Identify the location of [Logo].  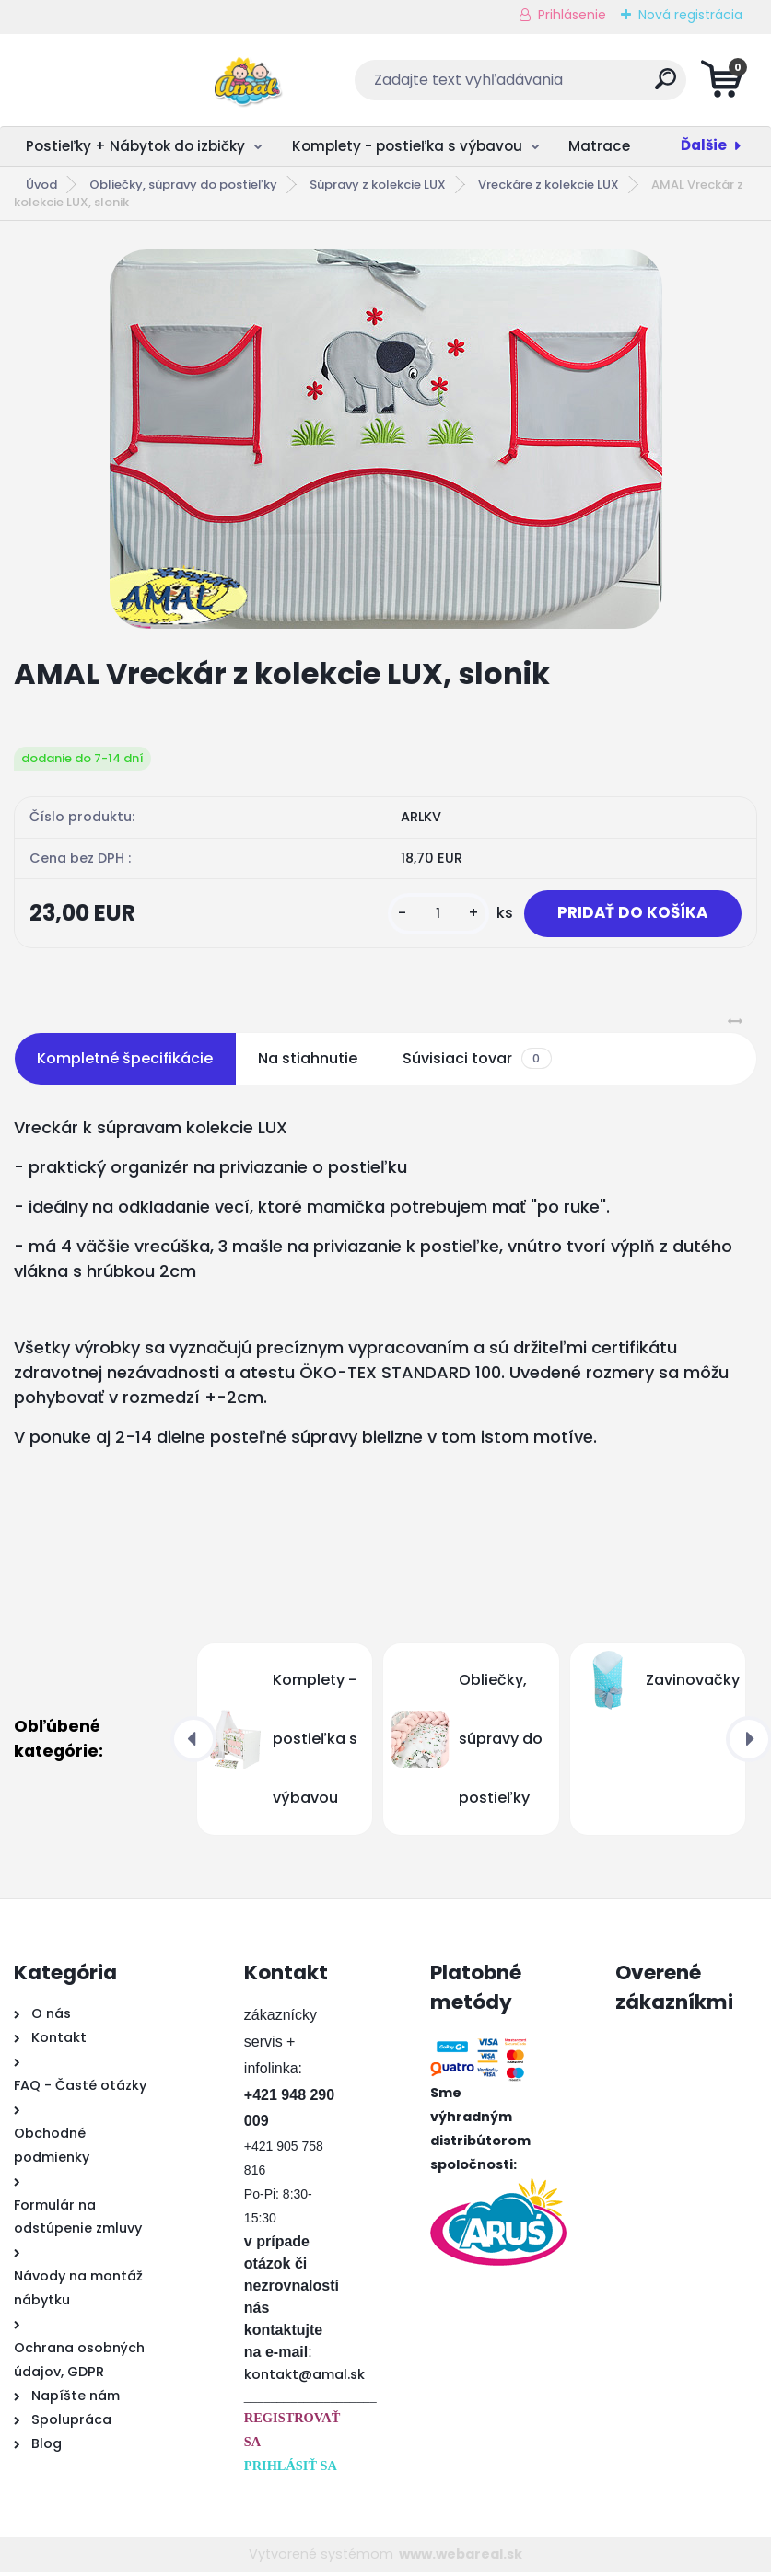
(126, 80).